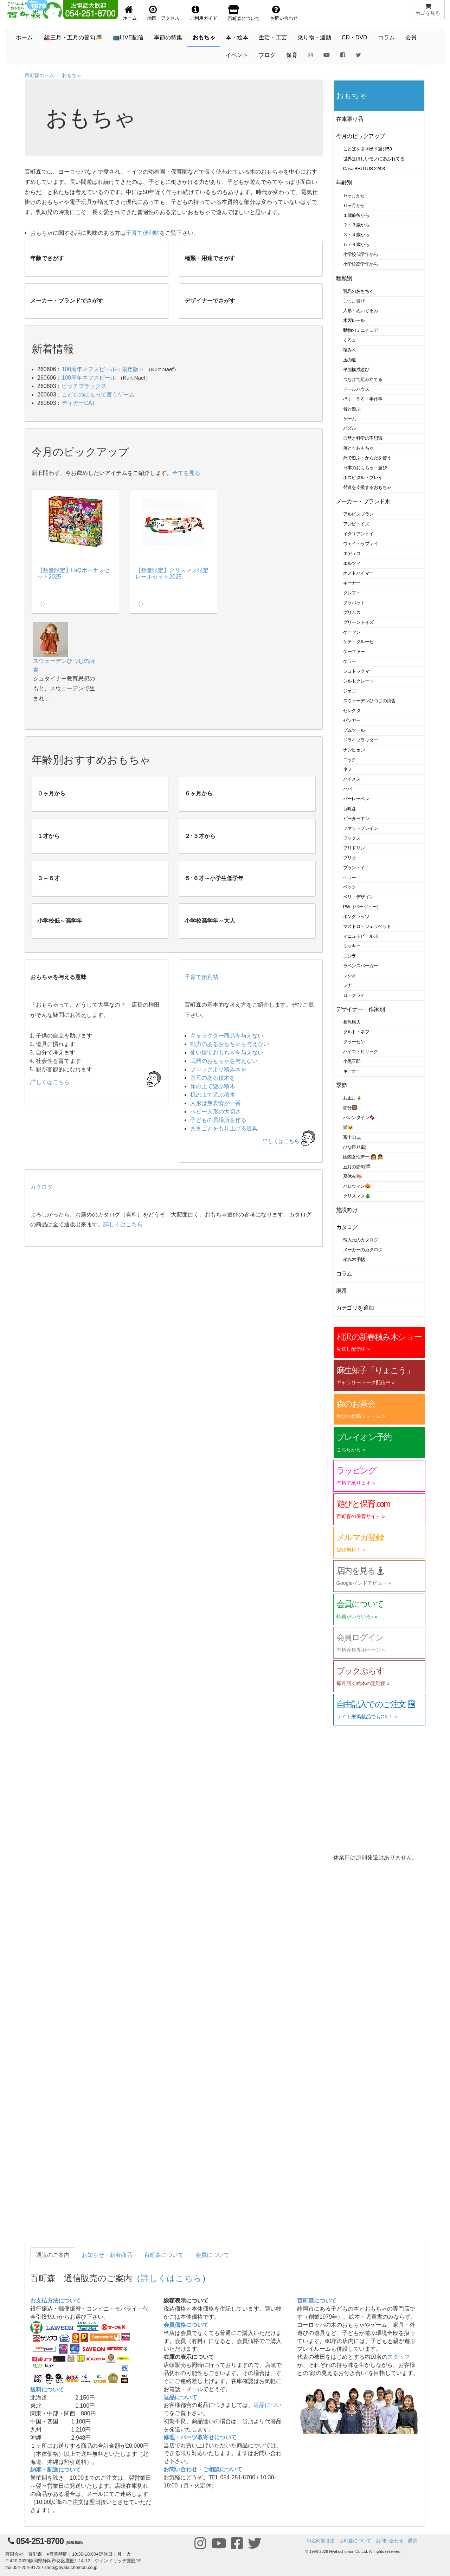 The image size is (450, 2576). What do you see at coordinates (358, 671) in the screenshot?
I see `シュトックマー` at bounding box center [358, 671].